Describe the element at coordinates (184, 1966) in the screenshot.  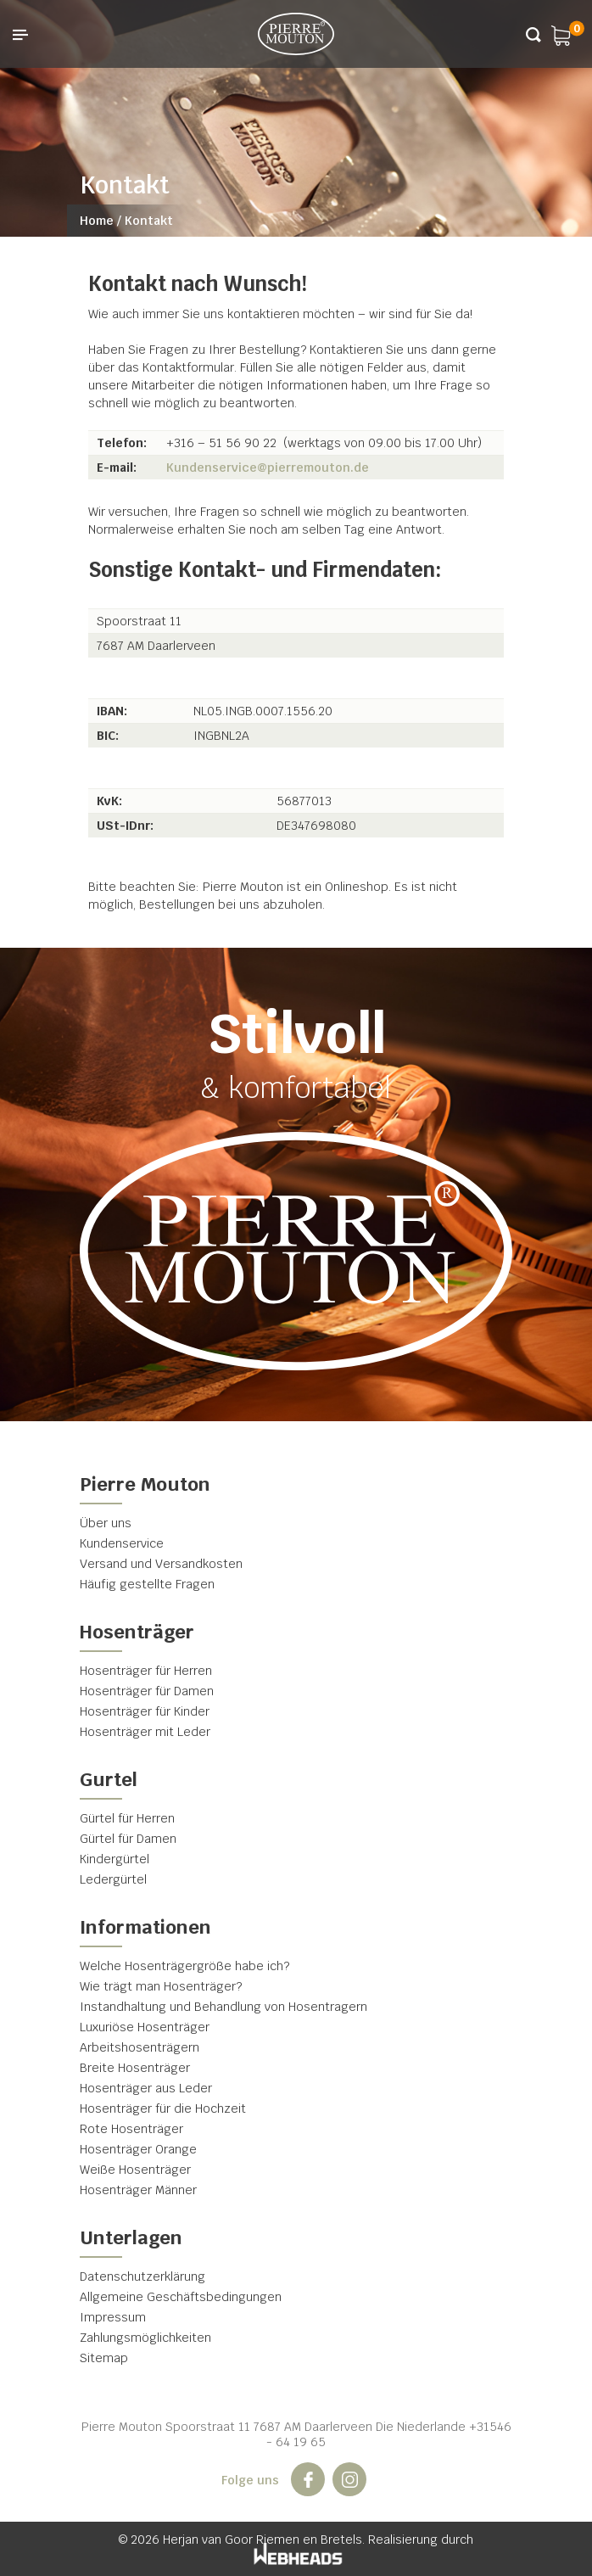
I see `Welche Hosenträgergröße habe ich?` at that location.